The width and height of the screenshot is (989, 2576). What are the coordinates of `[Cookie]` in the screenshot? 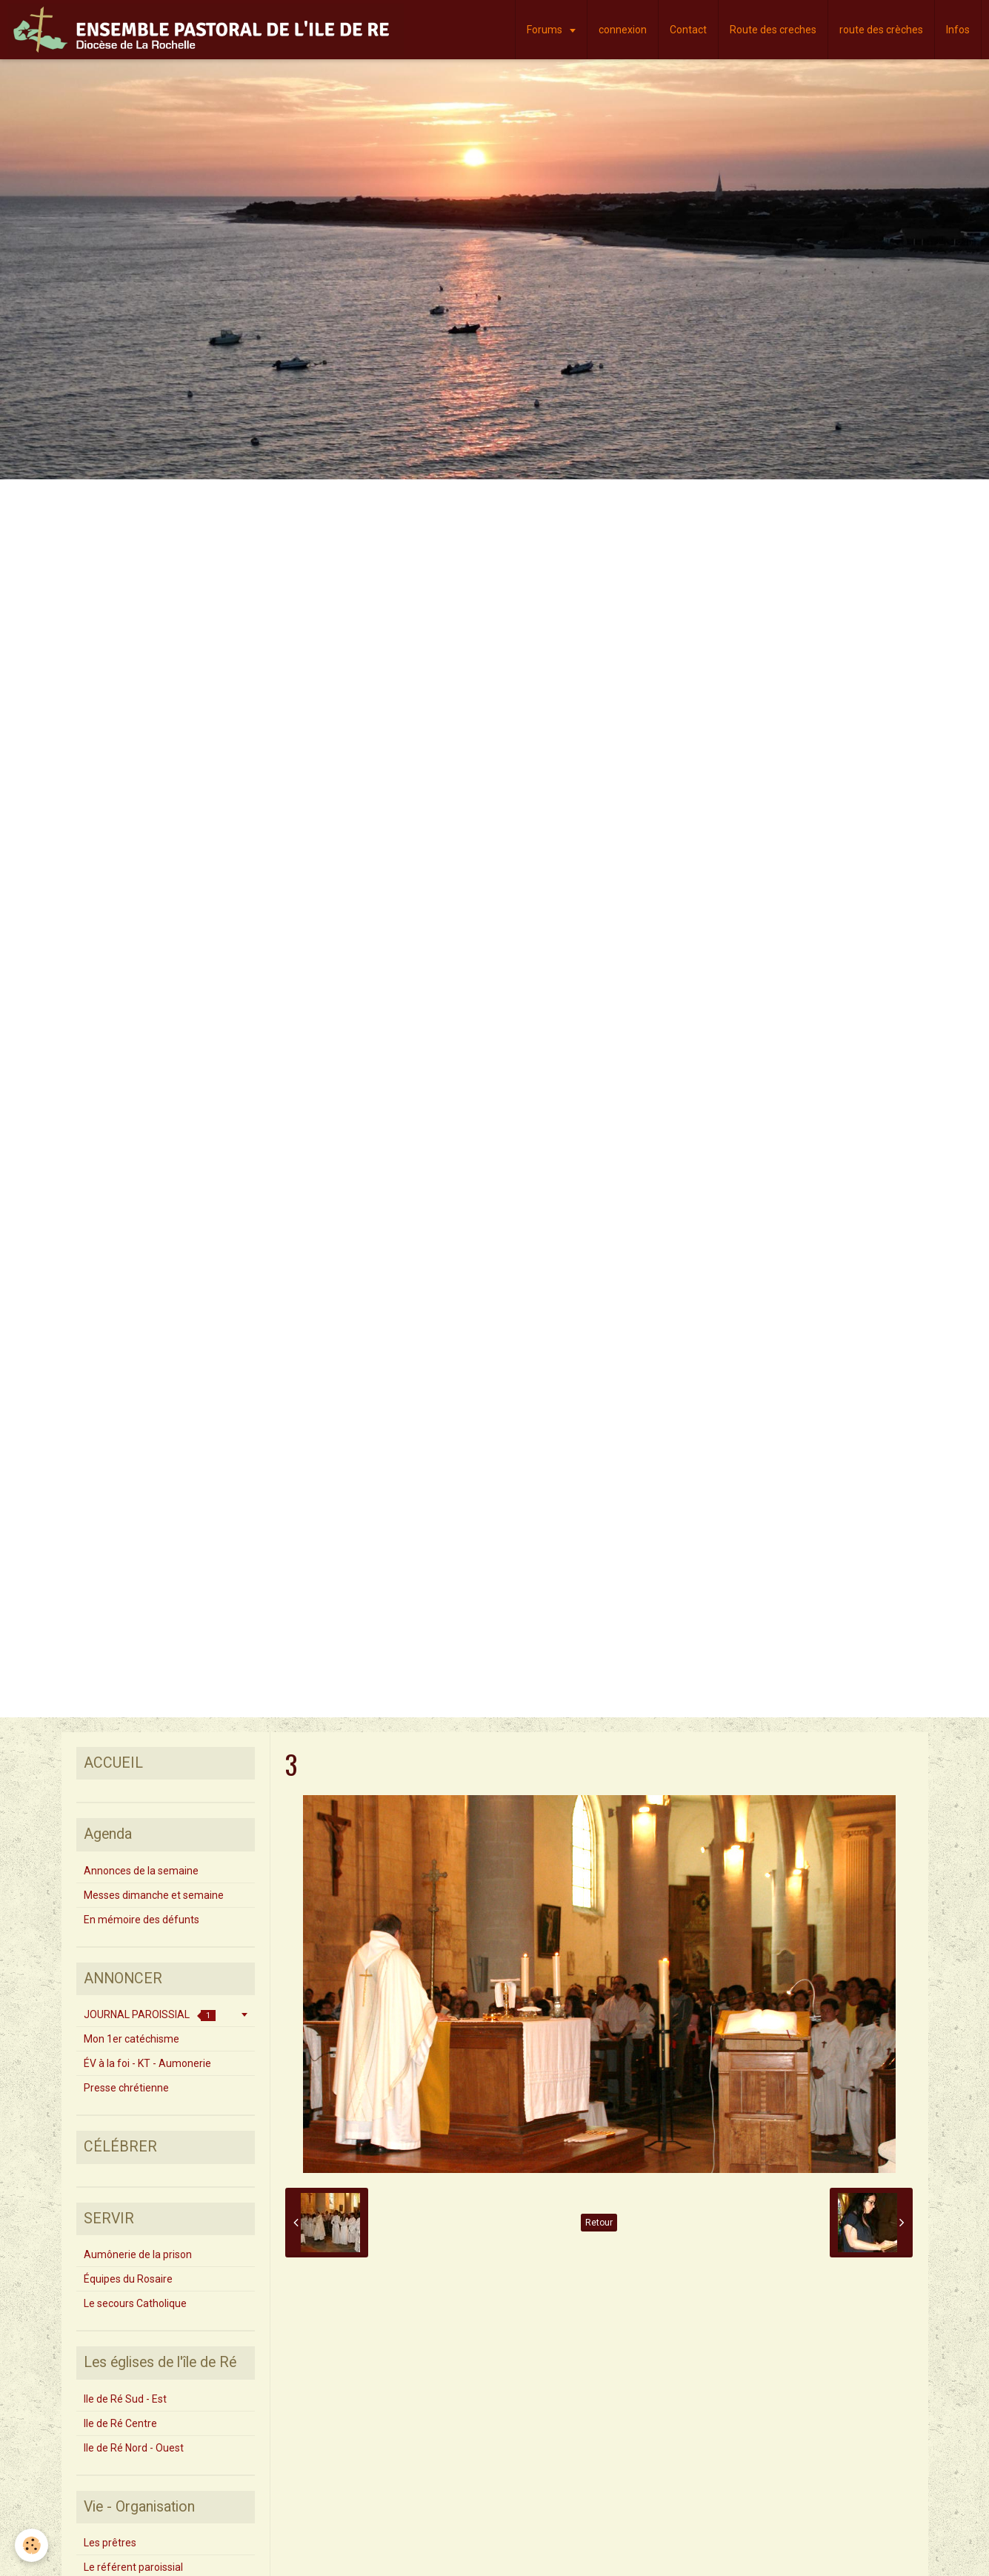 It's located at (31, 2545).